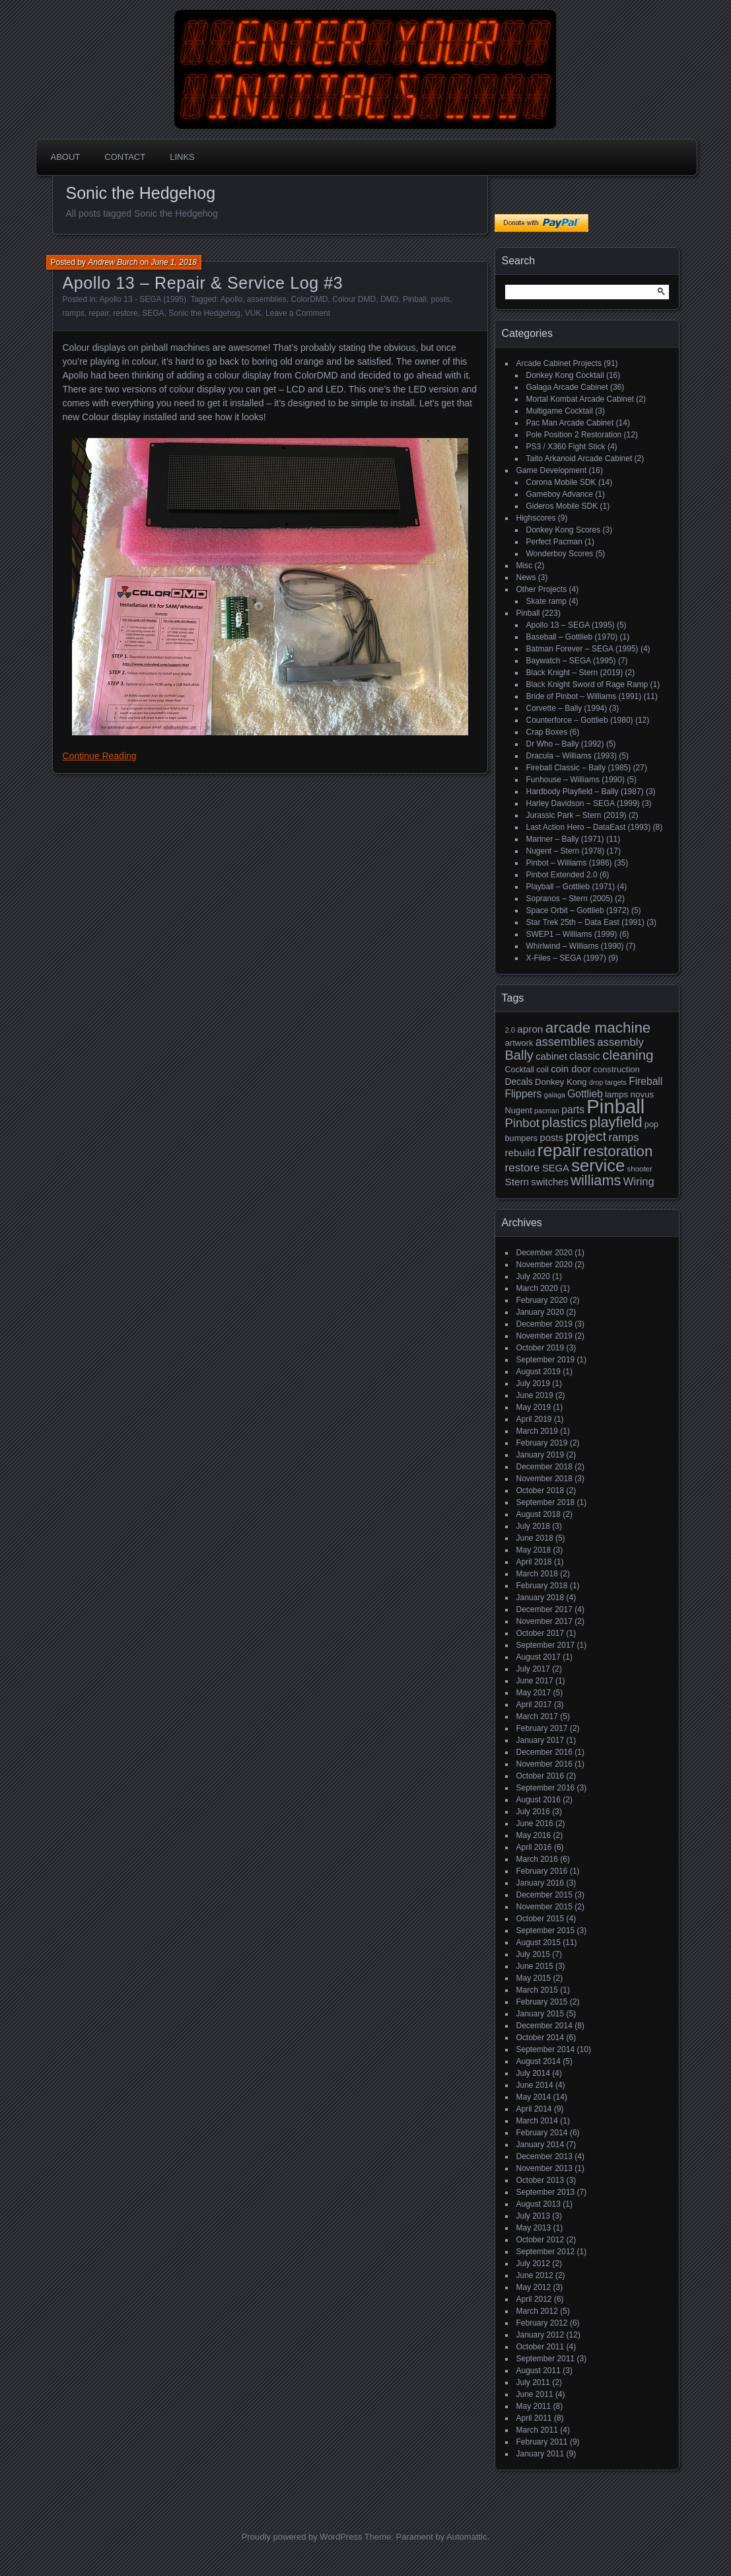 The width and height of the screenshot is (731, 2576). What do you see at coordinates (540, 1597) in the screenshot?
I see `January 2018` at bounding box center [540, 1597].